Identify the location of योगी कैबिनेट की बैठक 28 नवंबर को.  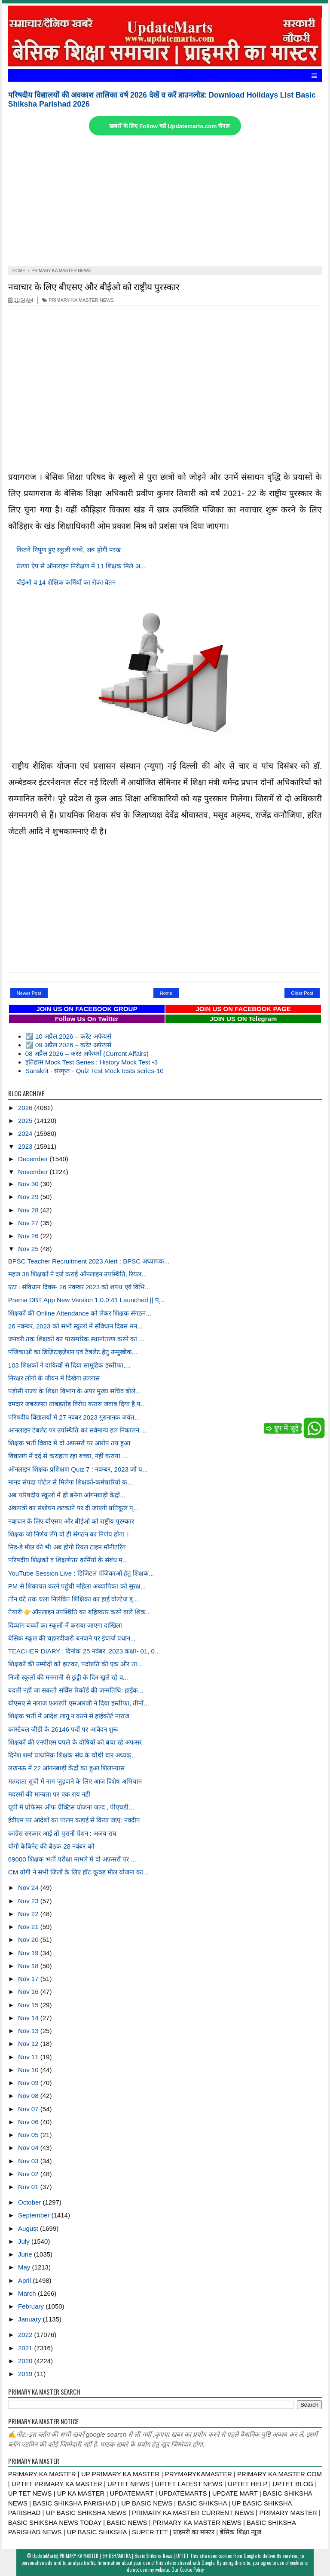
(51, 1846).